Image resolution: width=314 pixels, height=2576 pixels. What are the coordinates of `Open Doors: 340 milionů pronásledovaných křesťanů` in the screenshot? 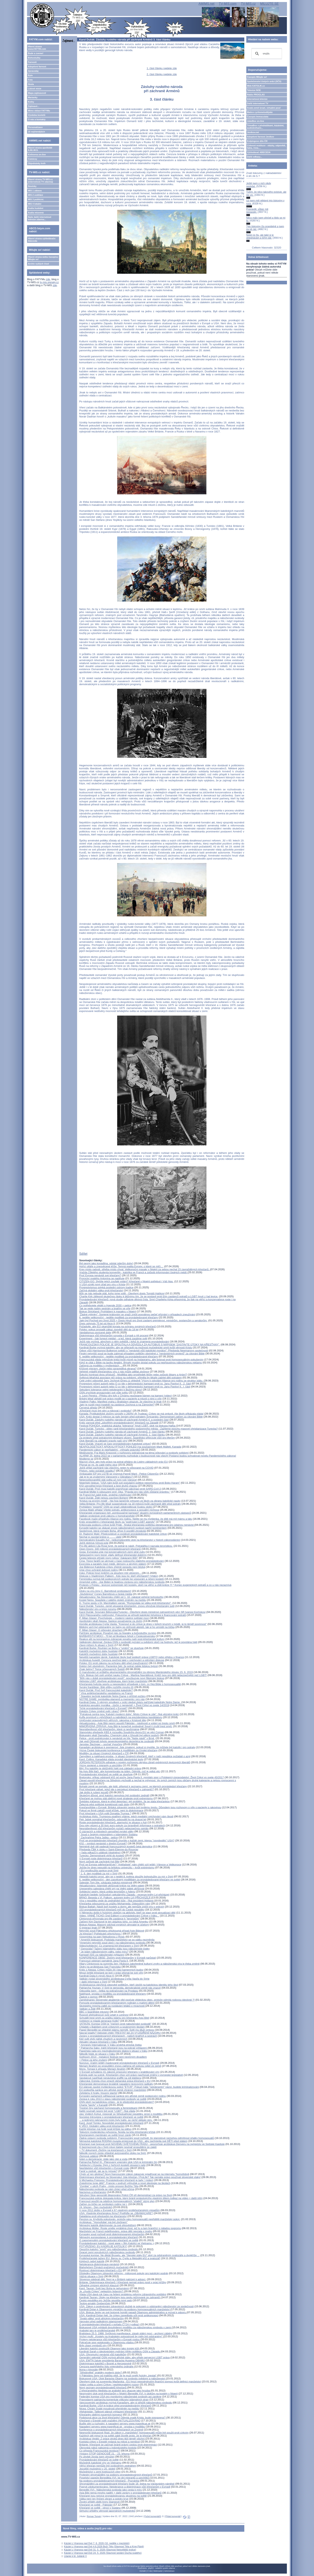 It's located at (110, 1548).